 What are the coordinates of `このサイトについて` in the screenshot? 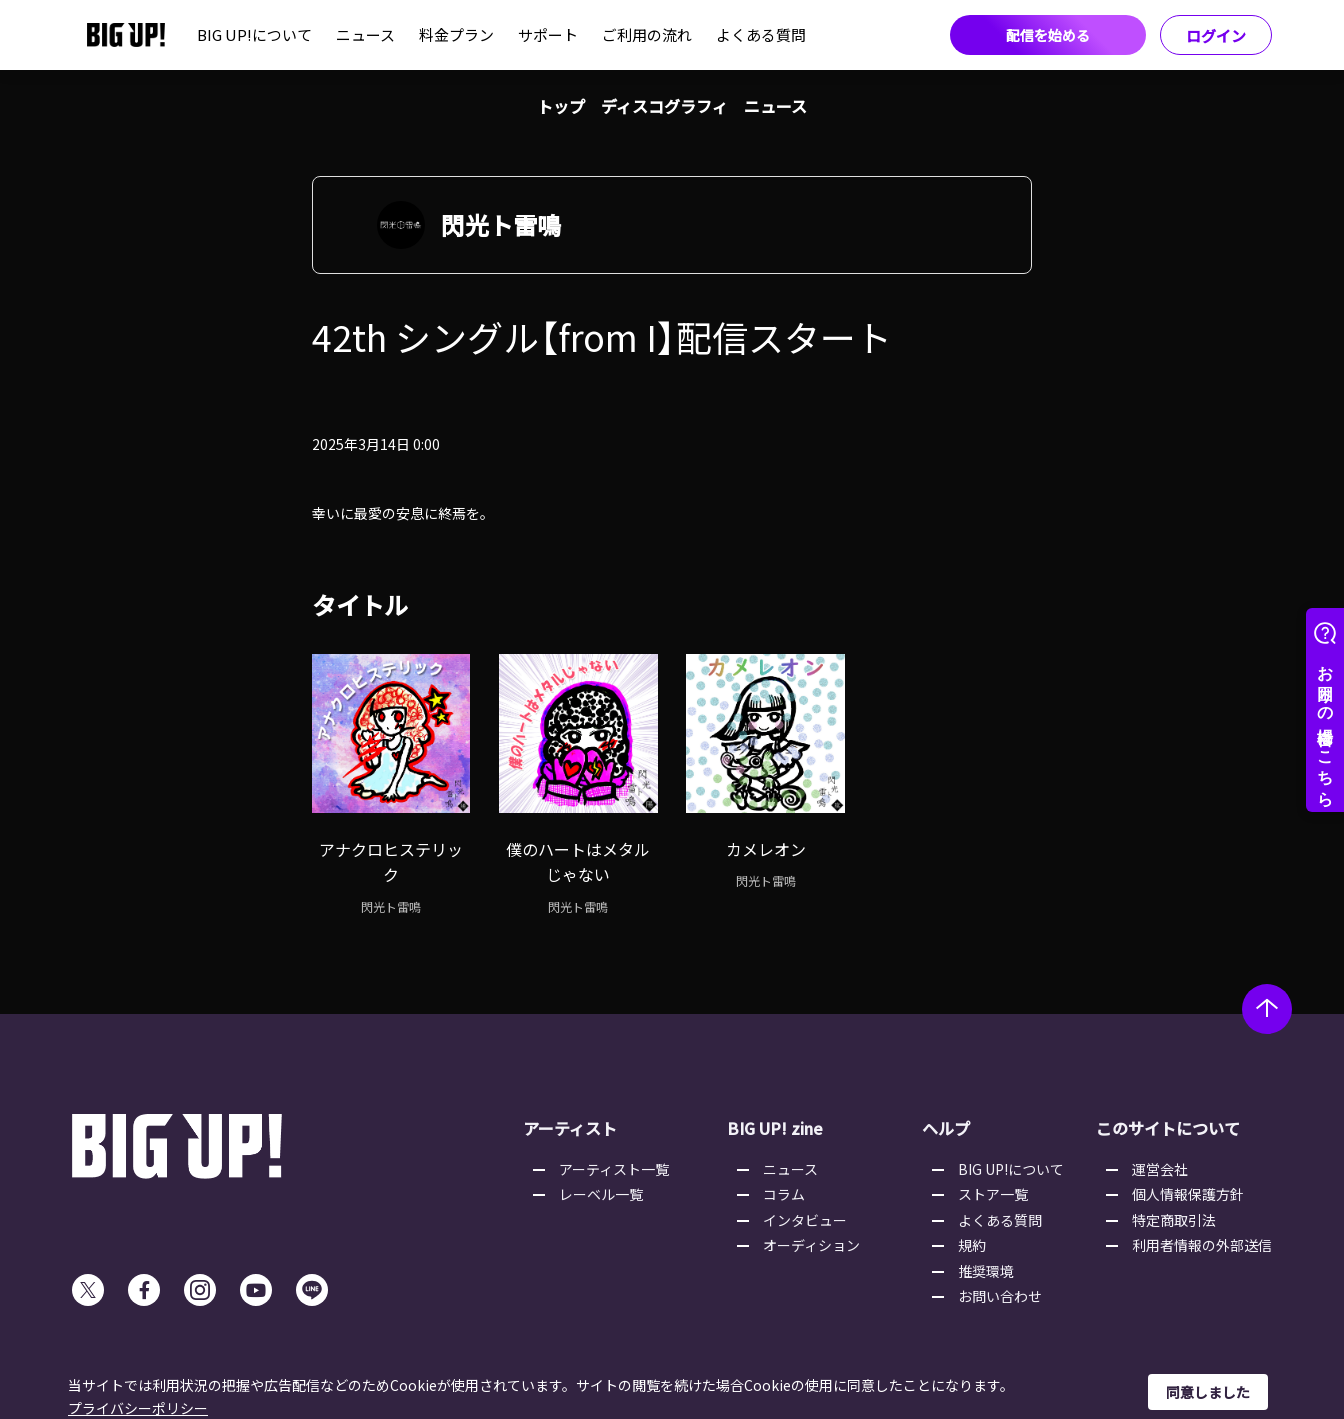 It's located at (1168, 1128).